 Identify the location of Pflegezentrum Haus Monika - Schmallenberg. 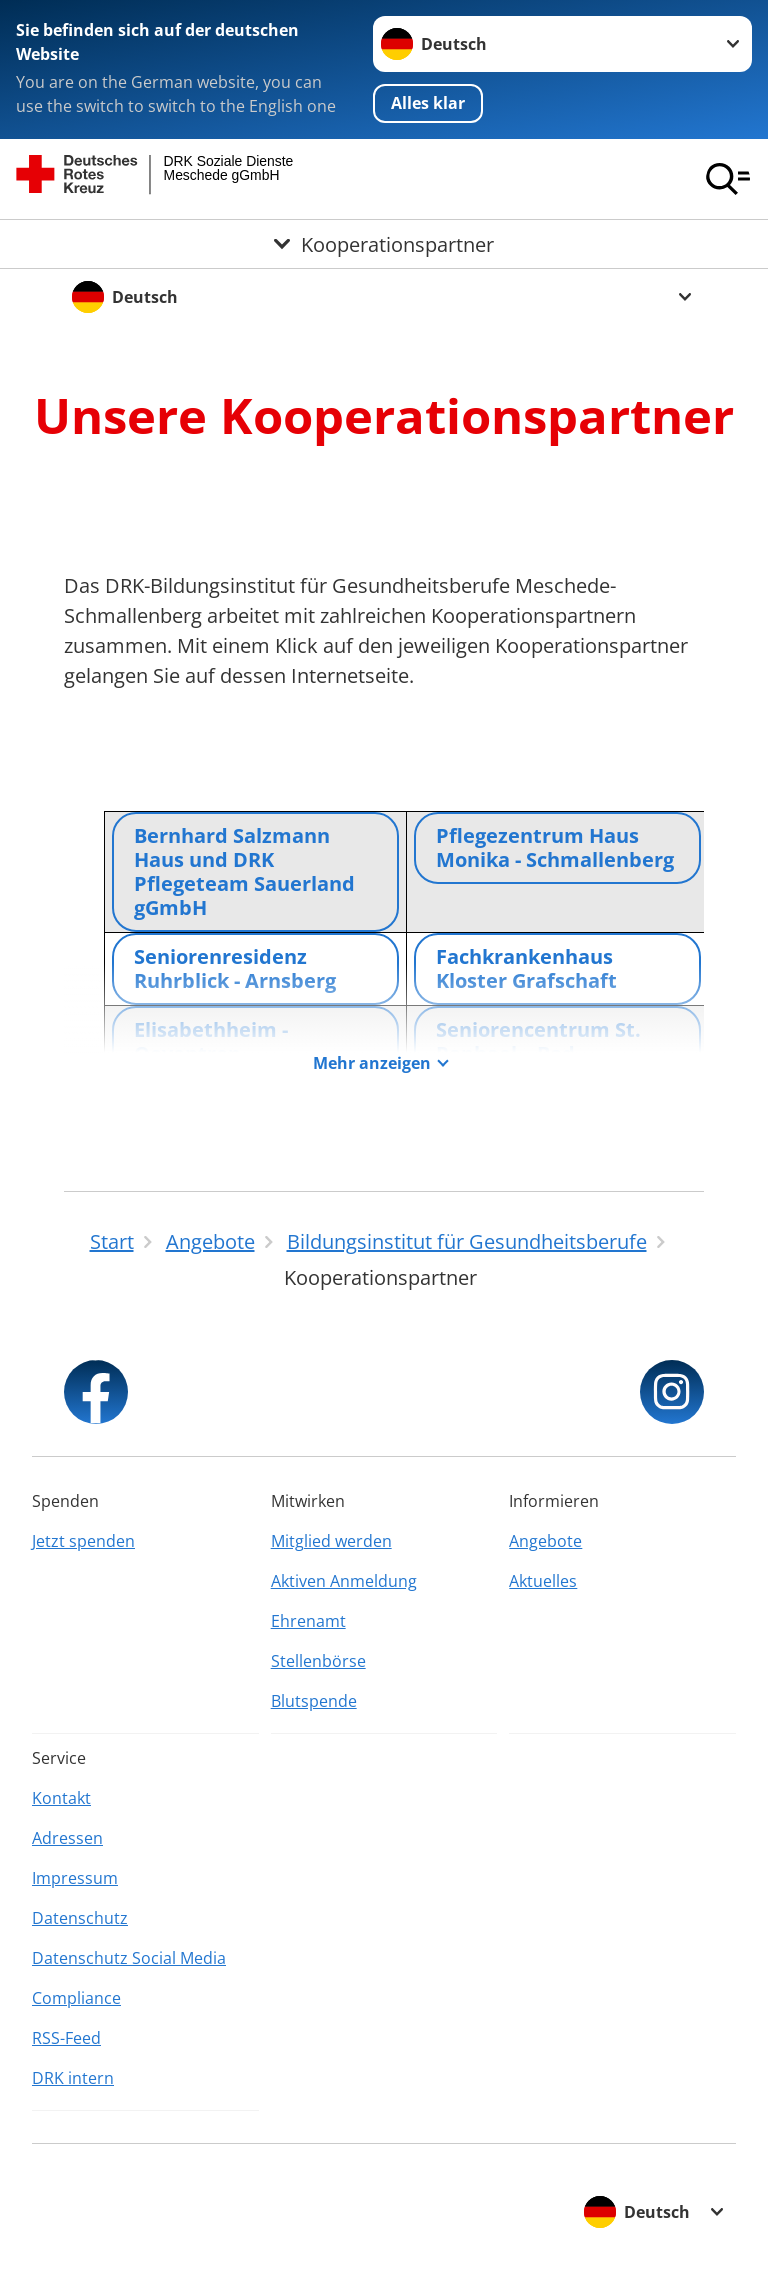
(555, 847).